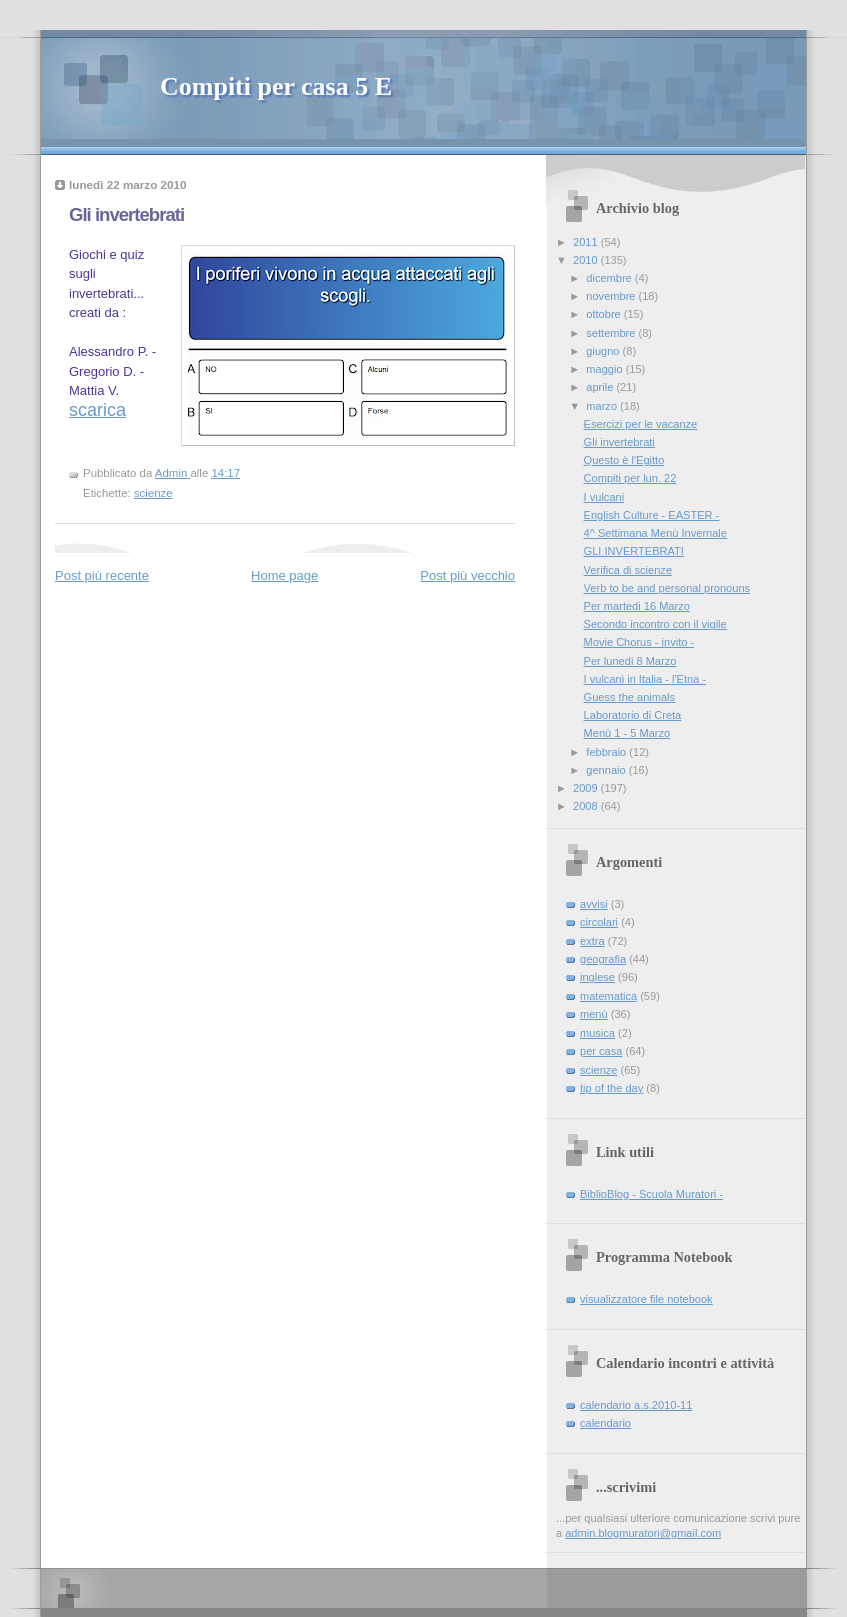  Describe the element at coordinates (630, 697) in the screenshot. I see `Guess the animals` at that location.